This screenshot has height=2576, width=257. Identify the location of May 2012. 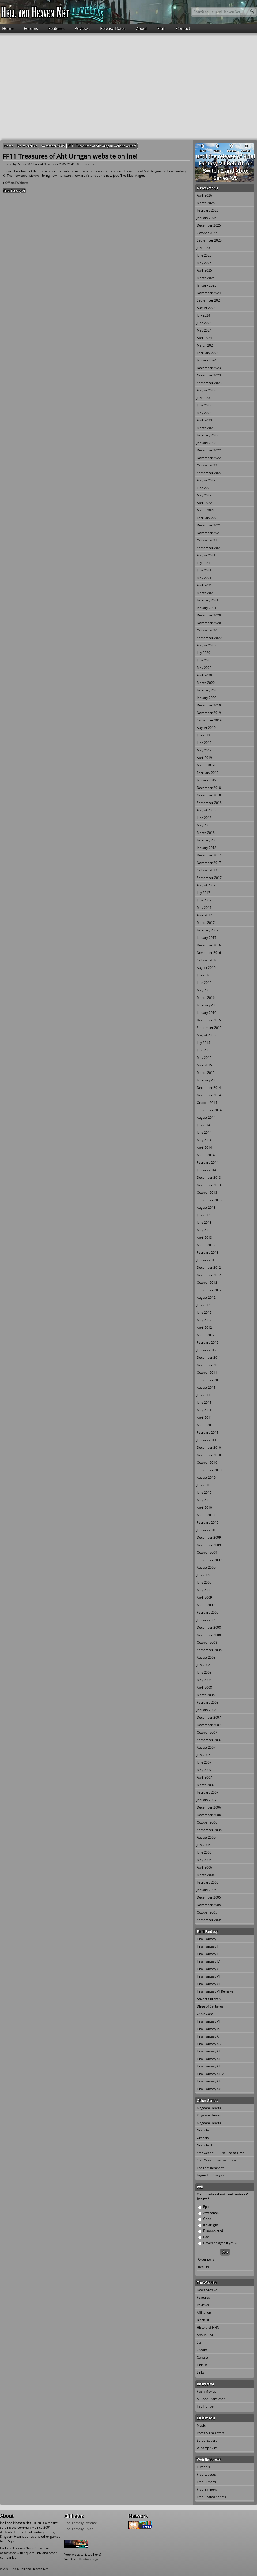
(204, 1320).